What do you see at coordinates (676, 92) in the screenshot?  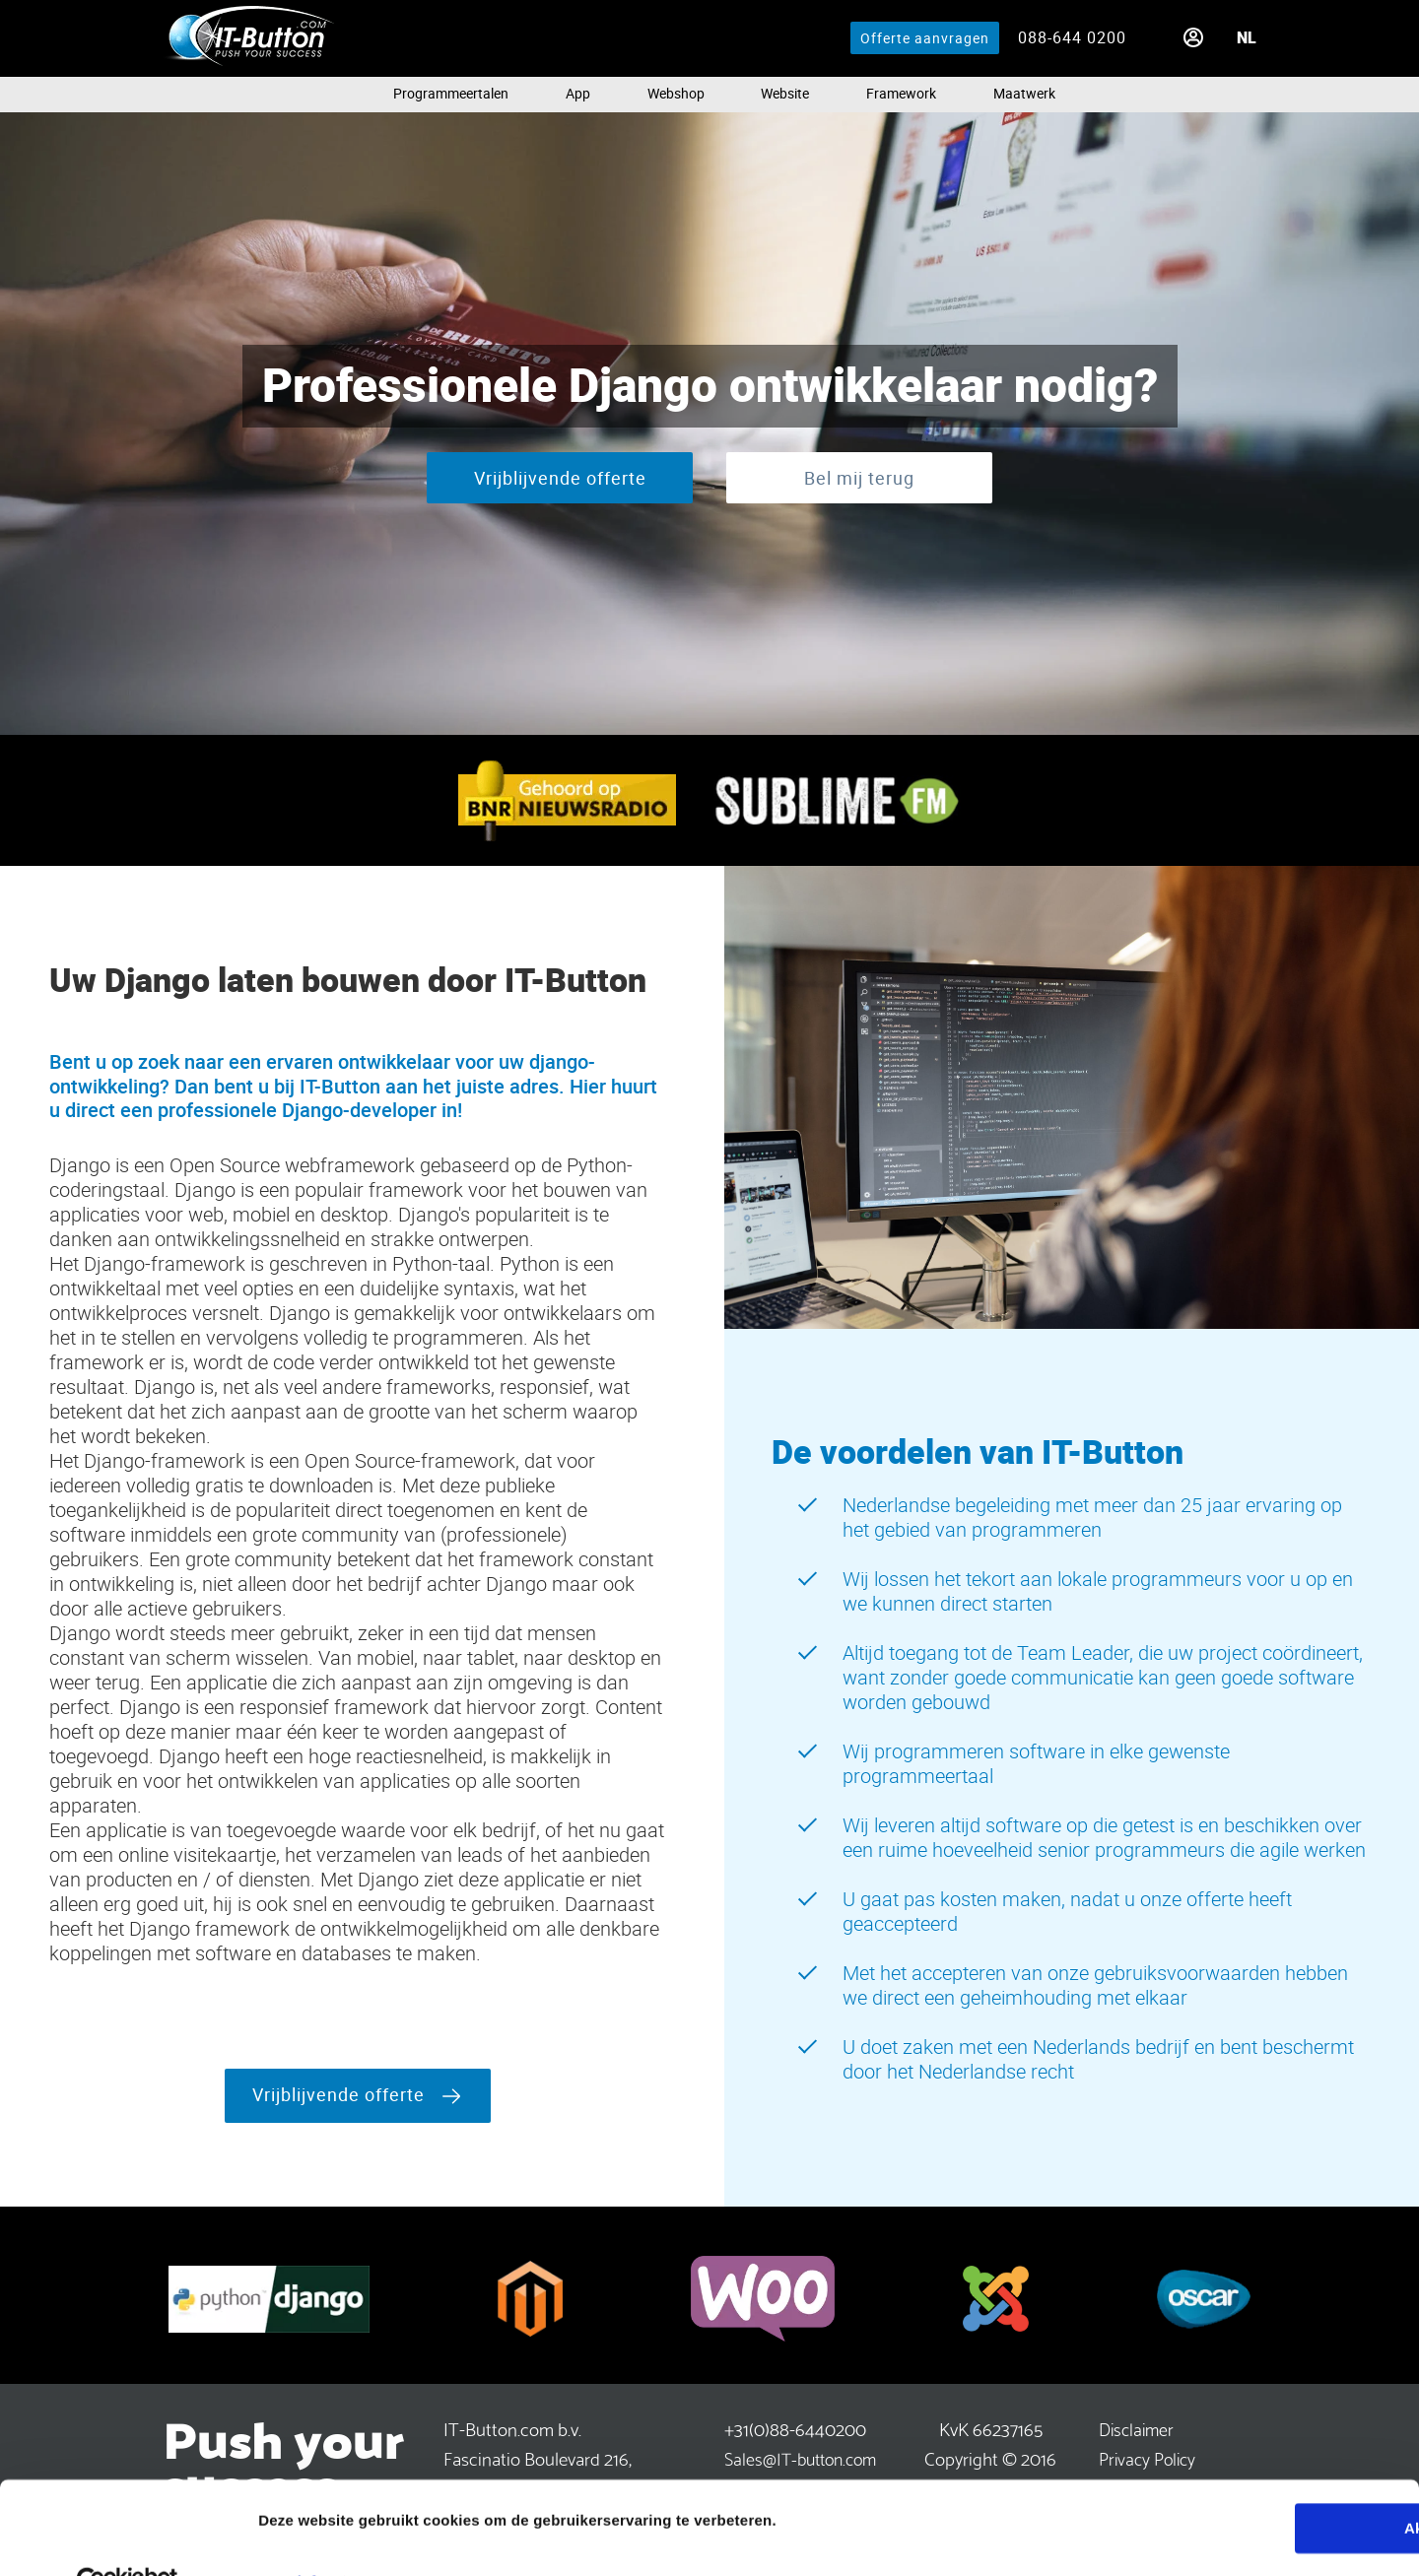 I see `Webshop` at bounding box center [676, 92].